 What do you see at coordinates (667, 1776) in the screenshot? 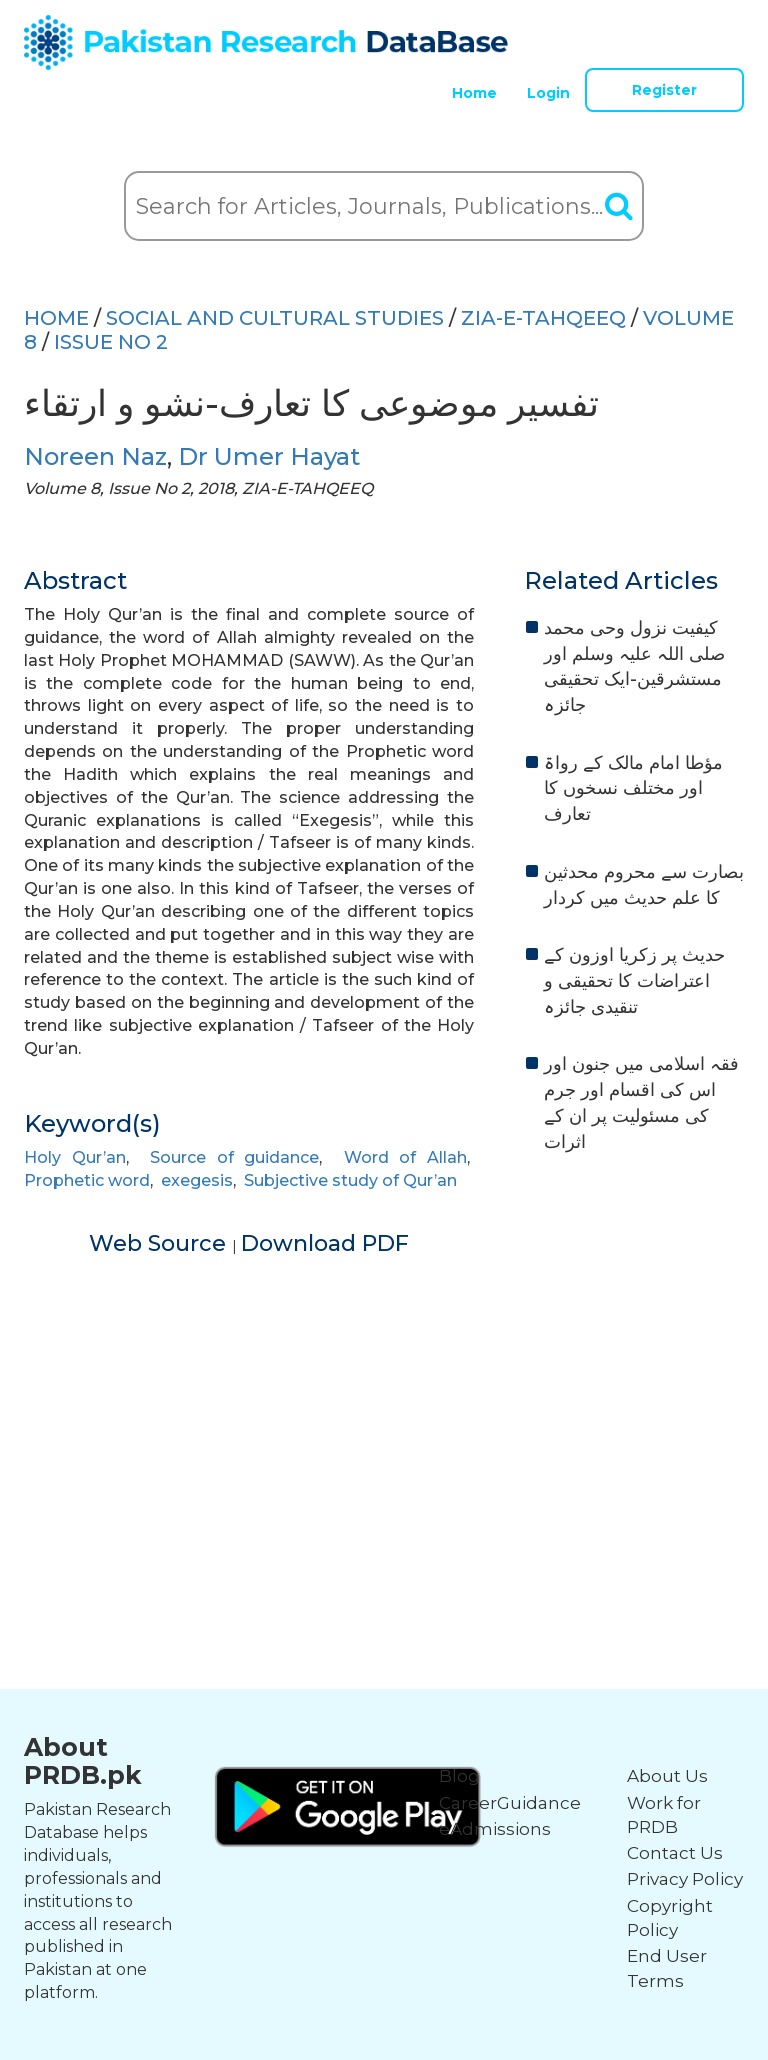
I see `About Us` at bounding box center [667, 1776].